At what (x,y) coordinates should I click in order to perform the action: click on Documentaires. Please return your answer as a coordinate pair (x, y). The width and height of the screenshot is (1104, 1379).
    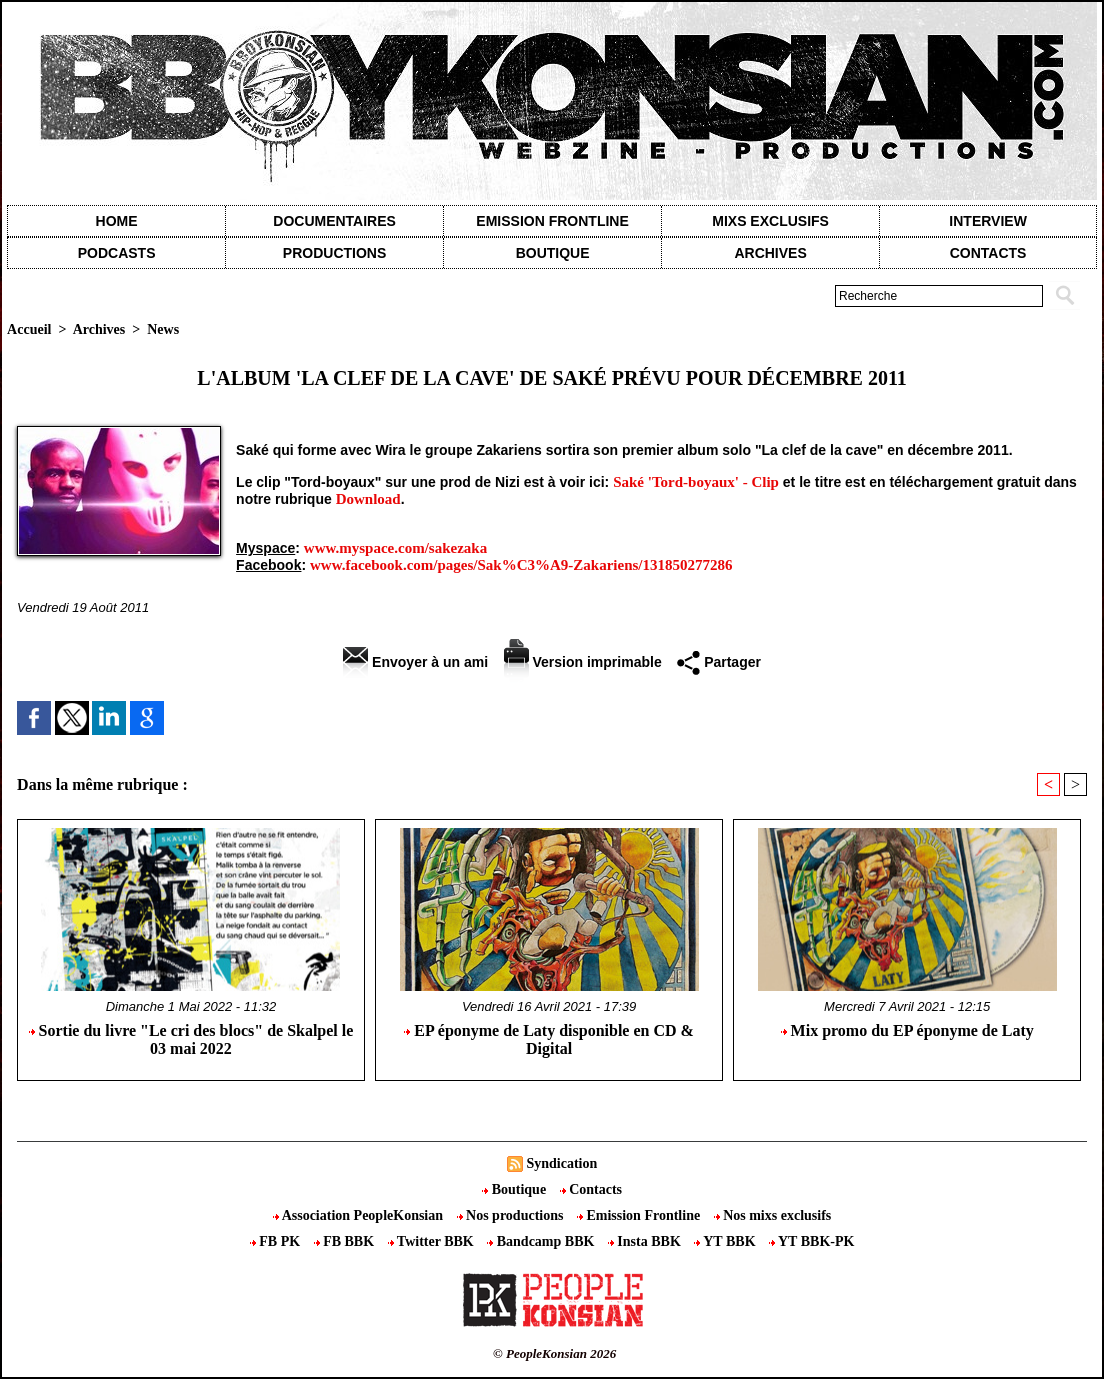
    Looking at the image, I should click on (334, 221).